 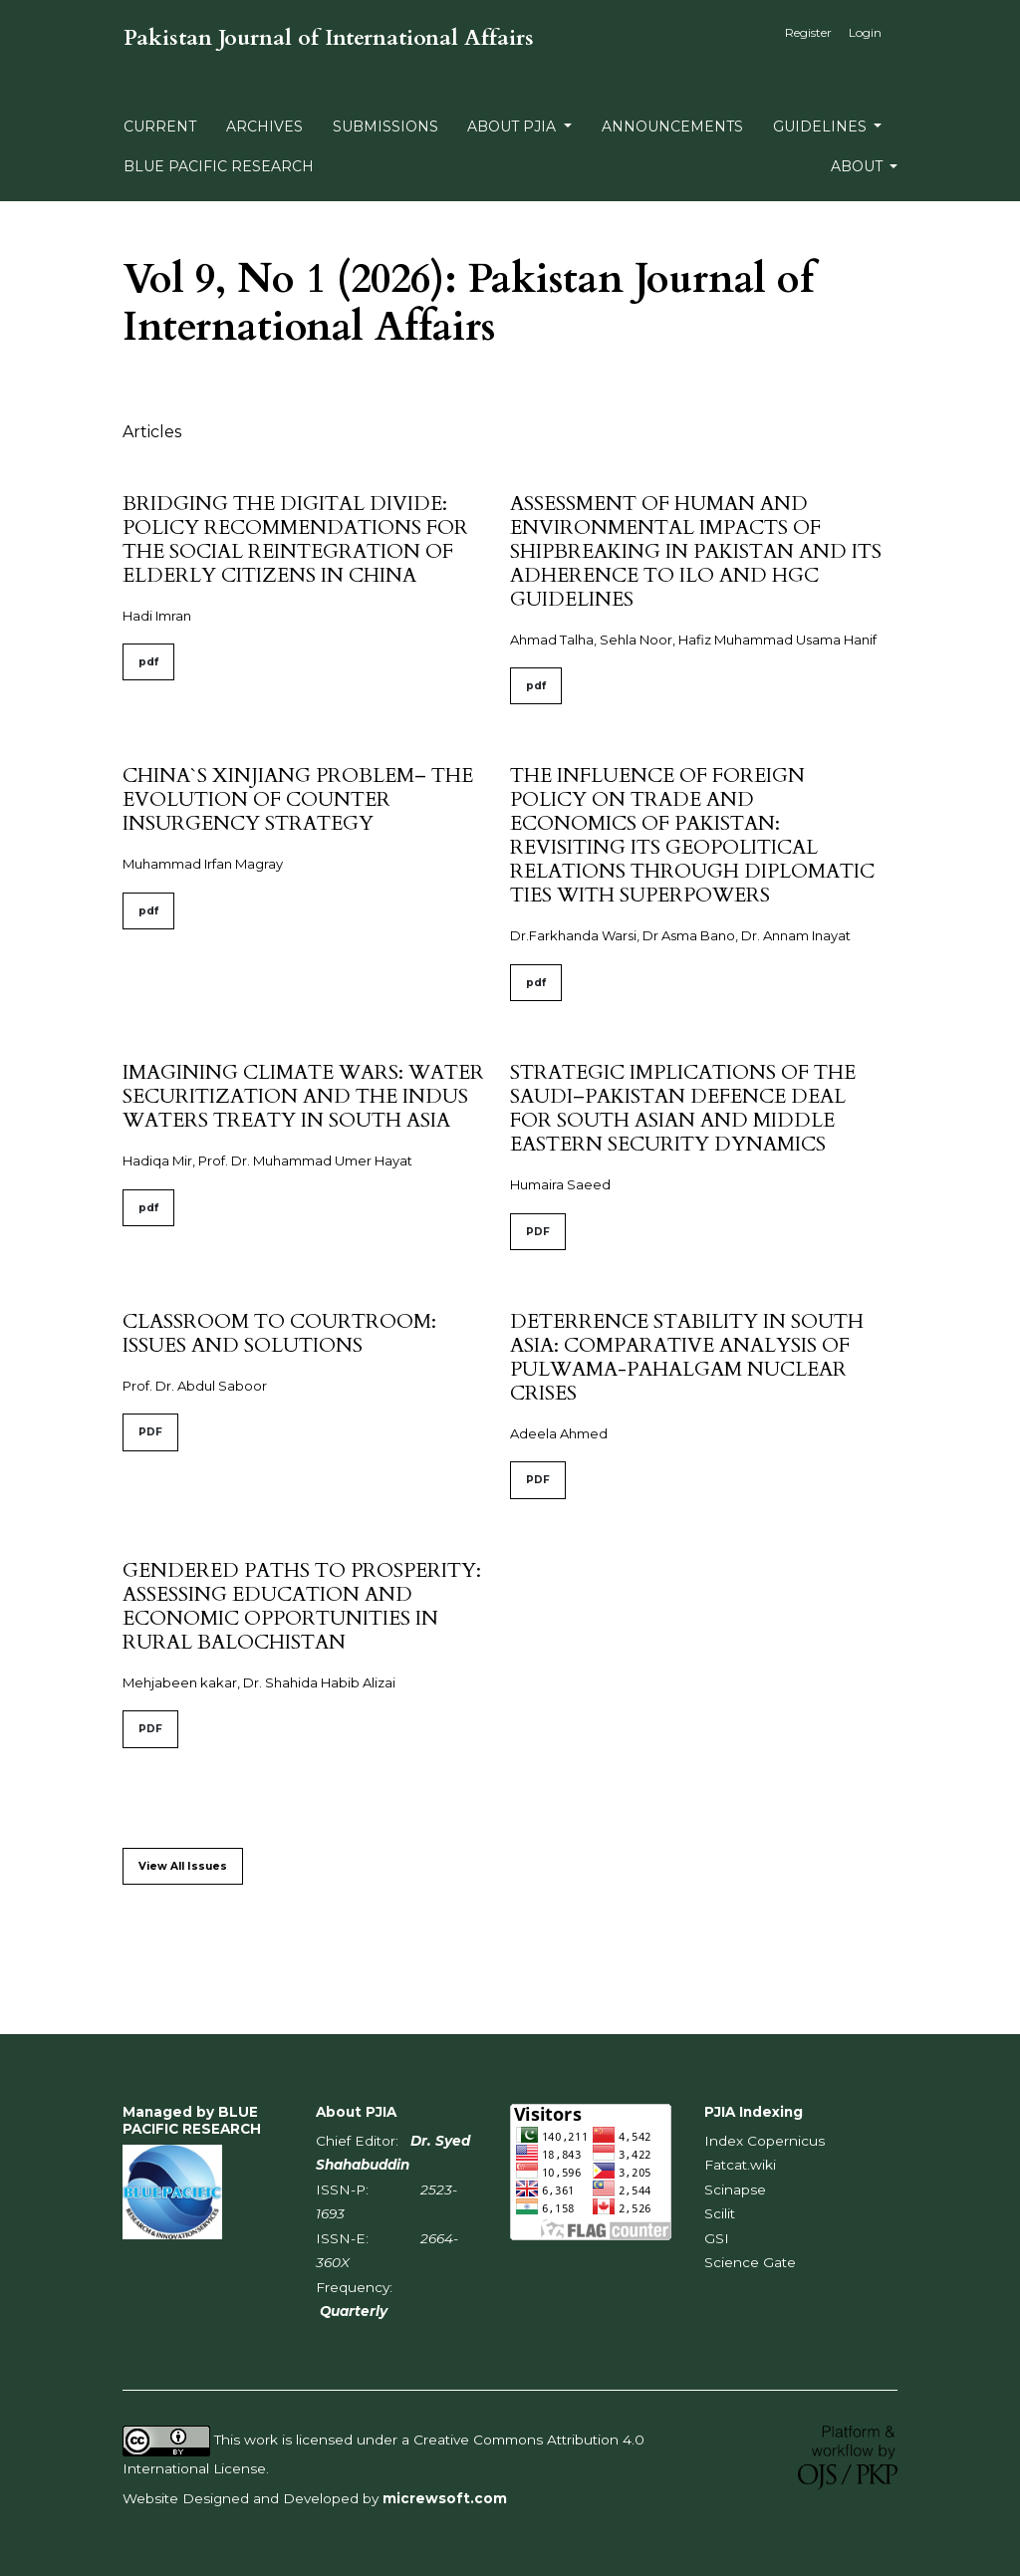 What do you see at coordinates (279, 1333) in the screenshot?
I see `CLASSROOM TO COURTROOM: ISSUES AND SOLUTIONS` at bounding box center [279, 1333].